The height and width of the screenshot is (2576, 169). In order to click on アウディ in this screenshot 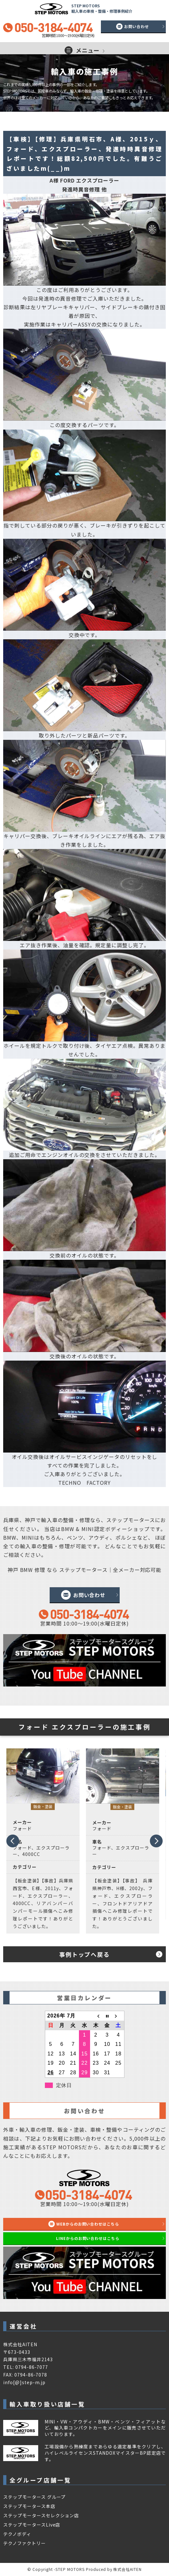, I will do `click(99, 1537)`.